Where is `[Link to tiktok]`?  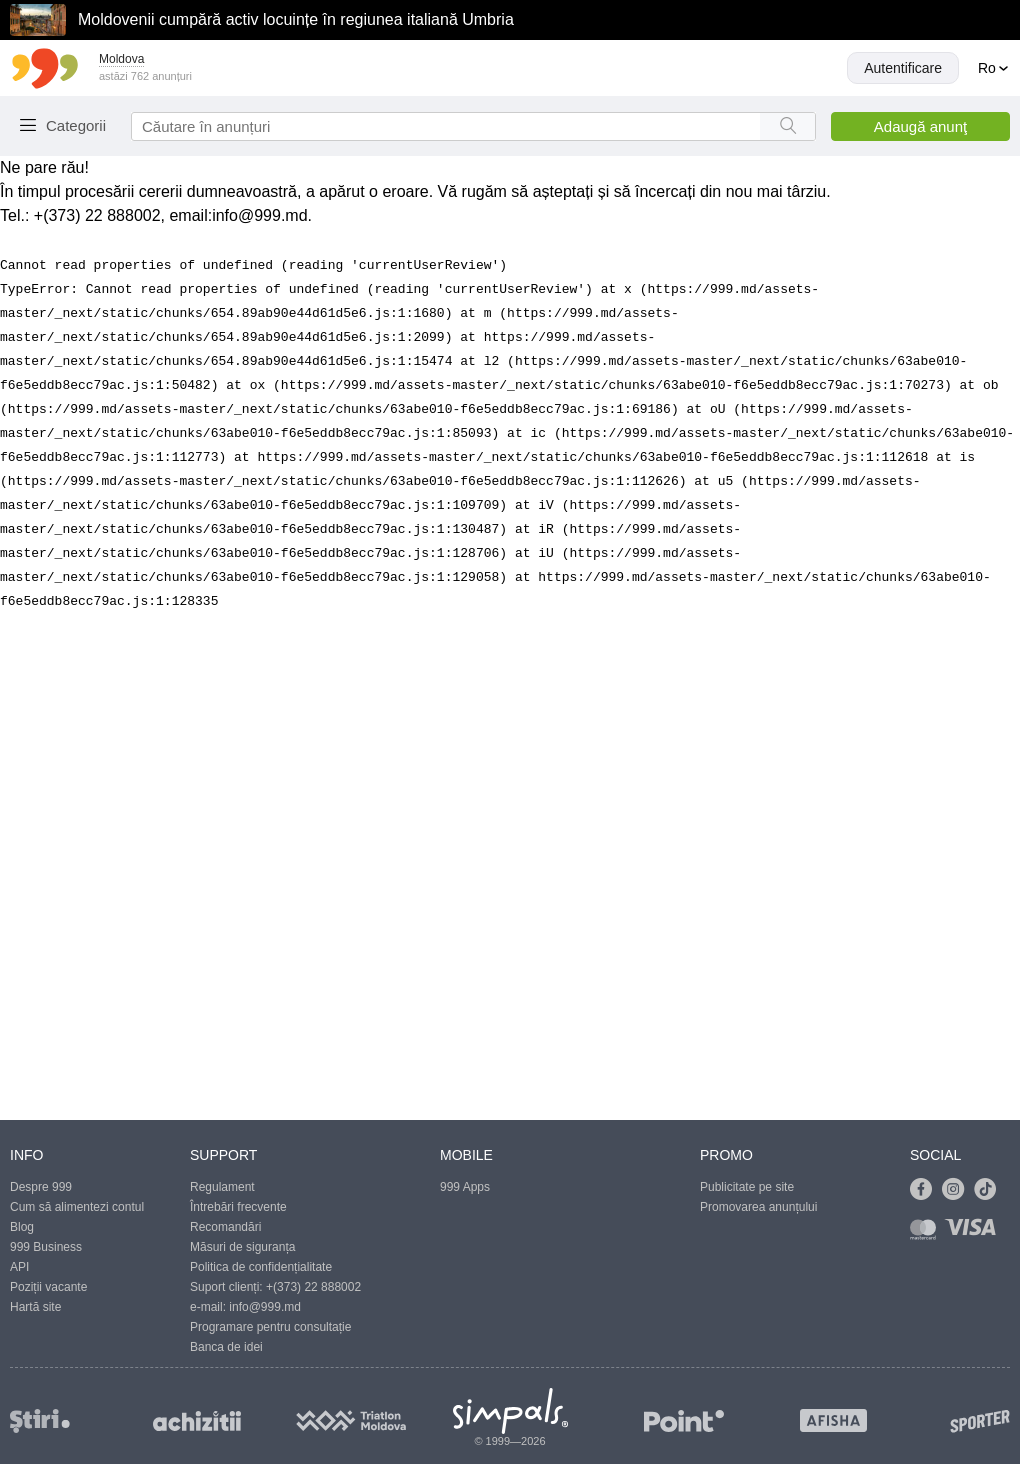 [Link to tiktok] is located at coordinates (990, 1190).